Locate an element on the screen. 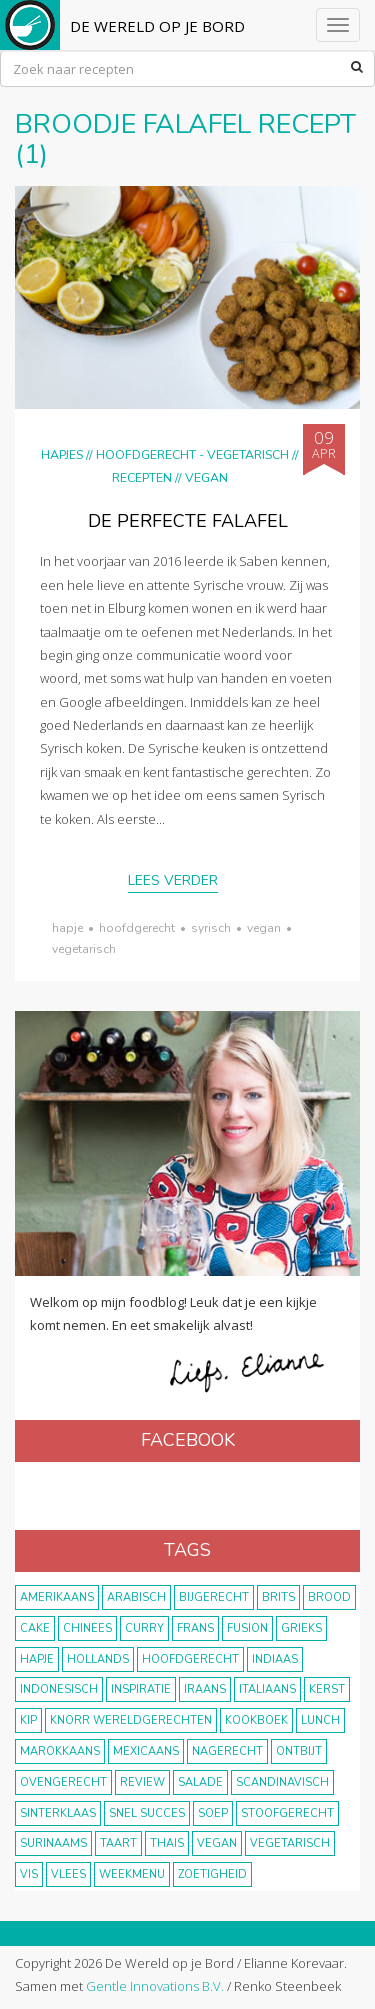 The height and width of the screenshot is (2009, 375). KNORR wereldgerechten [KNORR wereldgerechten (13 items)] is located at coordinates (131, 1720).